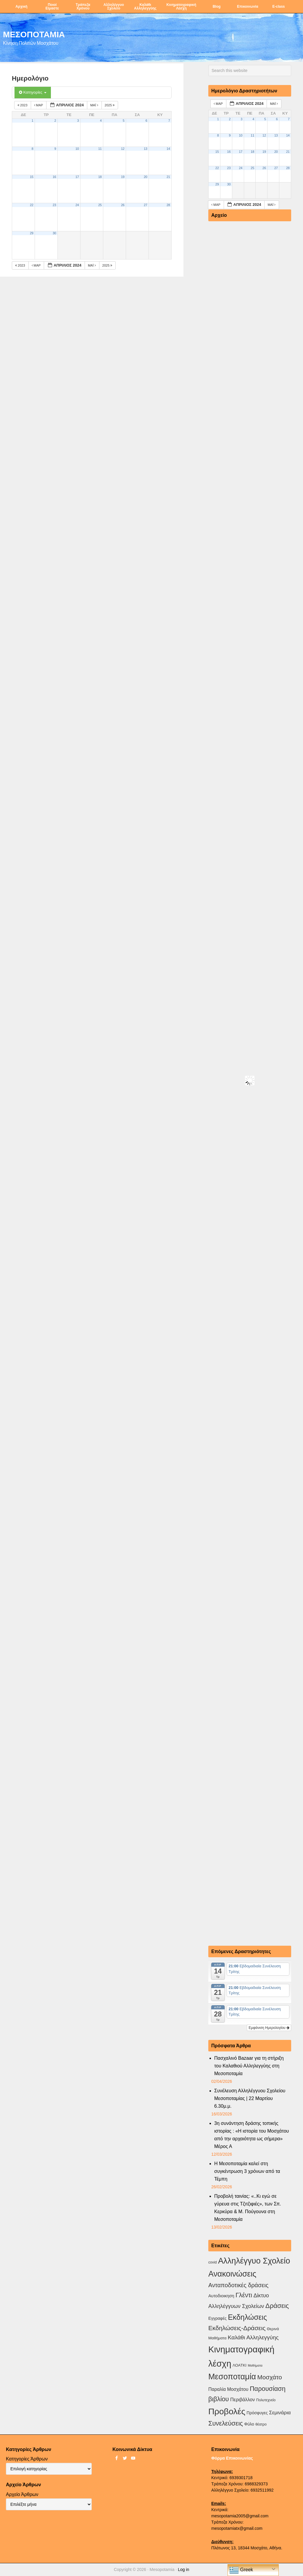 Image resolution: width=303 pixels, height=2576 pixels. What do you see at coordinates (54, 233) in the screenshot?
I see `30` at bounding box center [54, 233].